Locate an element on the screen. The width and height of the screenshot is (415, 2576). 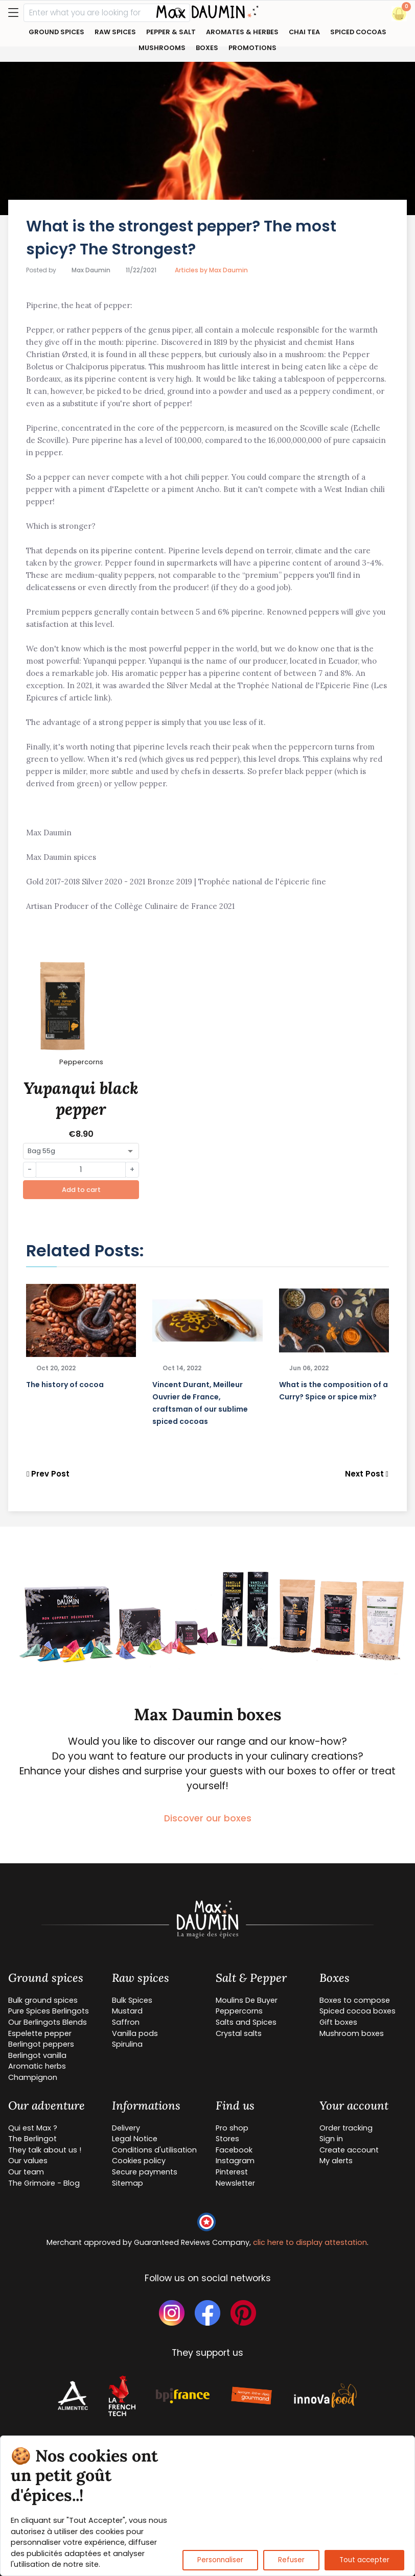
Aromatic herbs is located at coordinates (37, 2066).